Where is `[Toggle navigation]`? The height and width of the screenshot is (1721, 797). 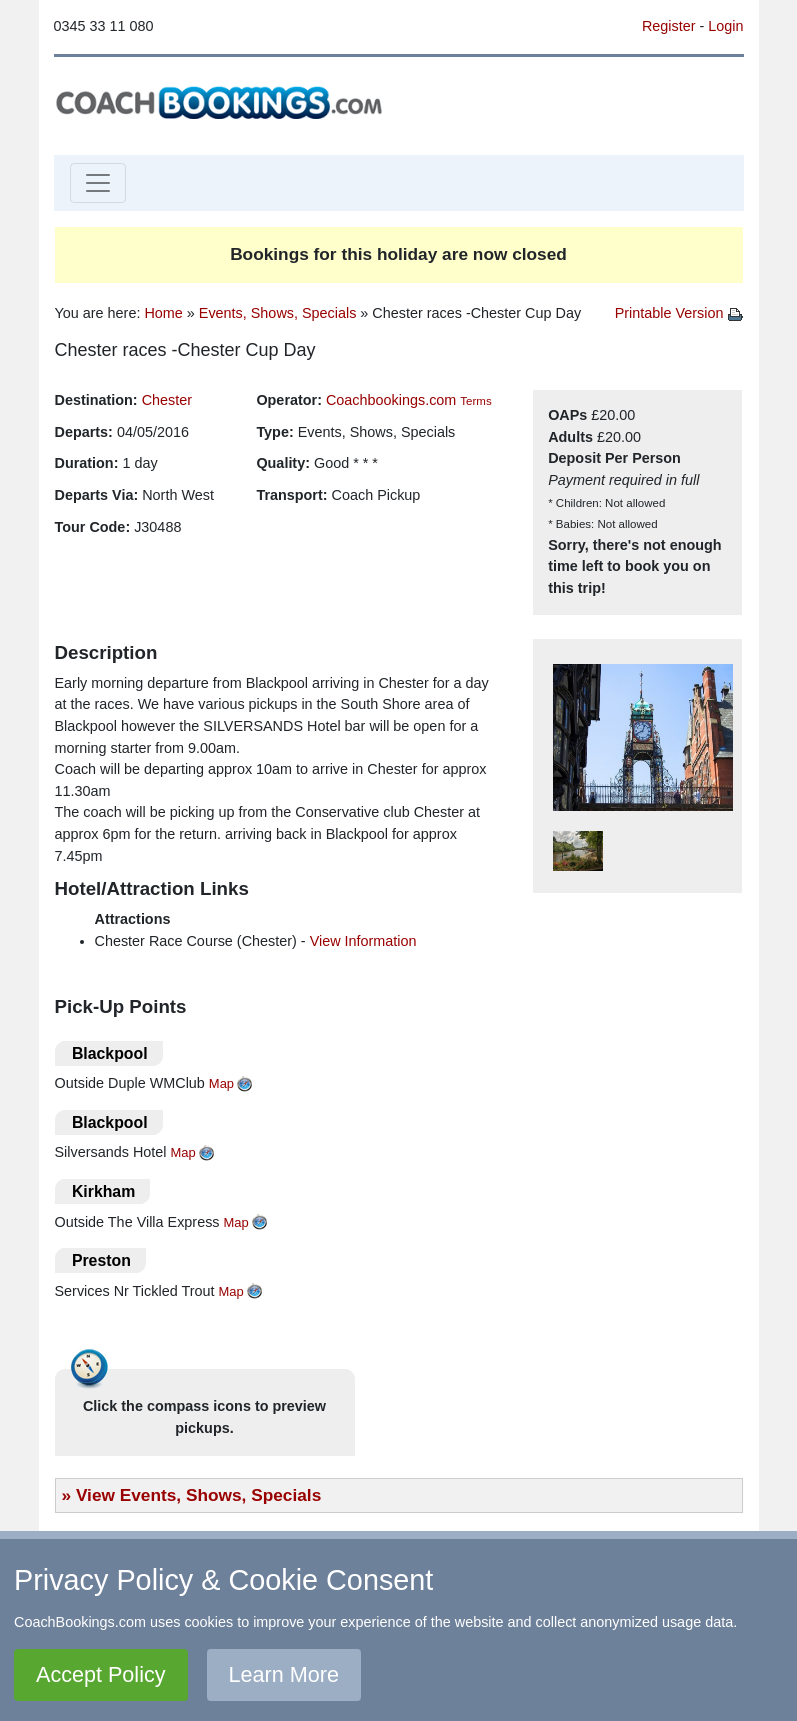
[Toggle navigation] is located at coordinates (98, 183).